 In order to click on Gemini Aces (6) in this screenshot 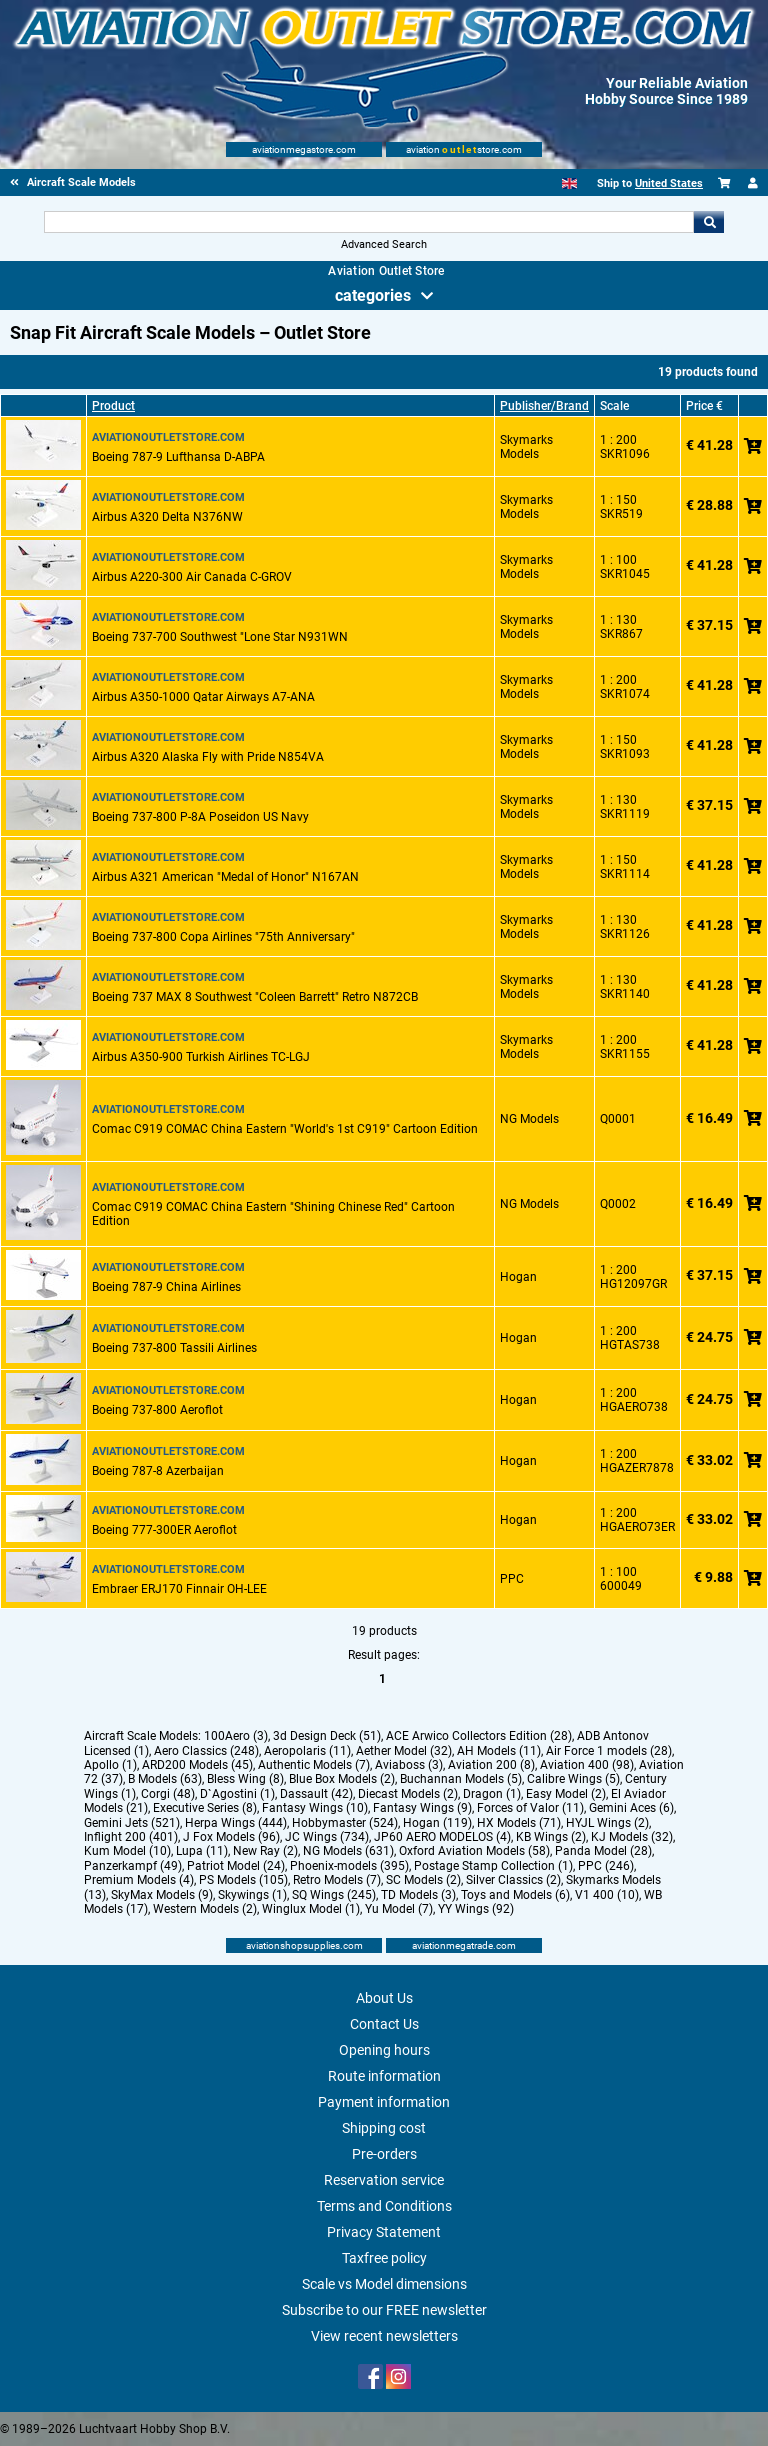, I will do `click(631, 1808)`.